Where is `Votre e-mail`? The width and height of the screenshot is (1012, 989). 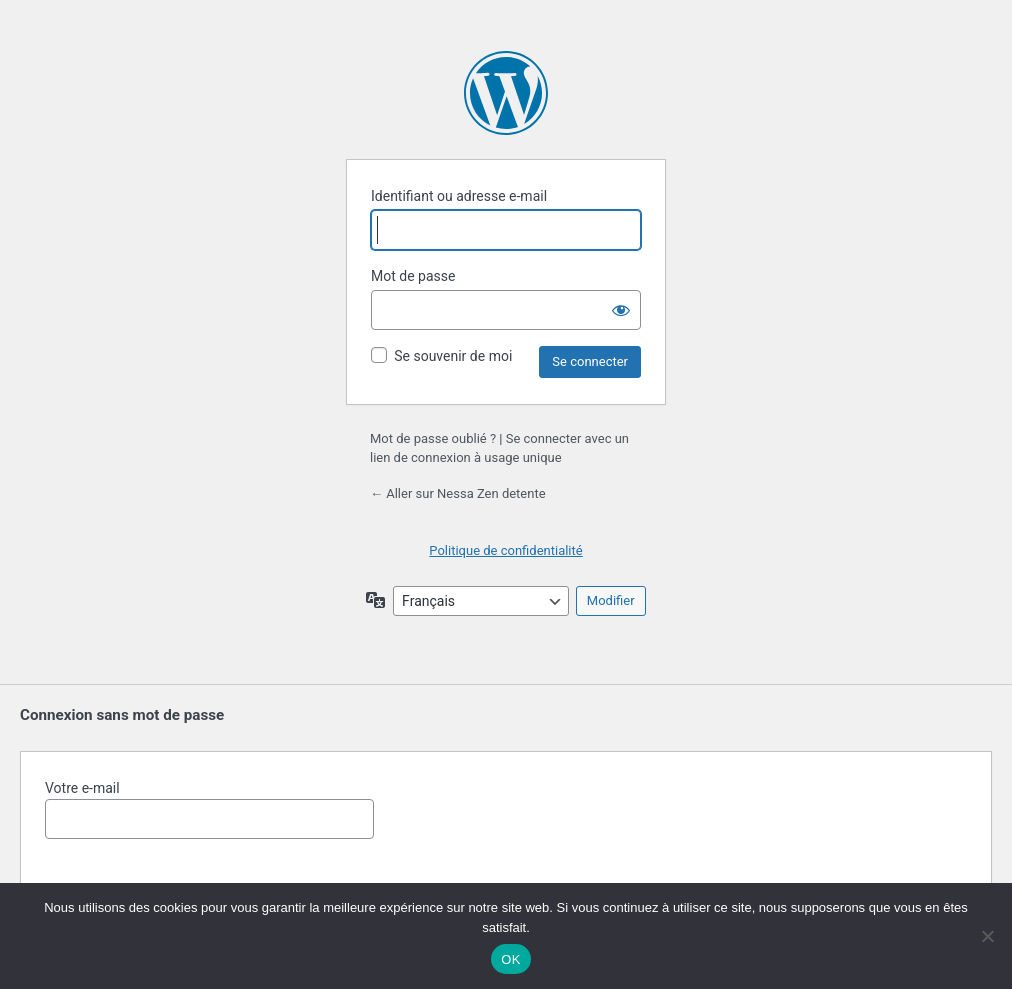 Votre e-mail is located at coordinates (209, 809).